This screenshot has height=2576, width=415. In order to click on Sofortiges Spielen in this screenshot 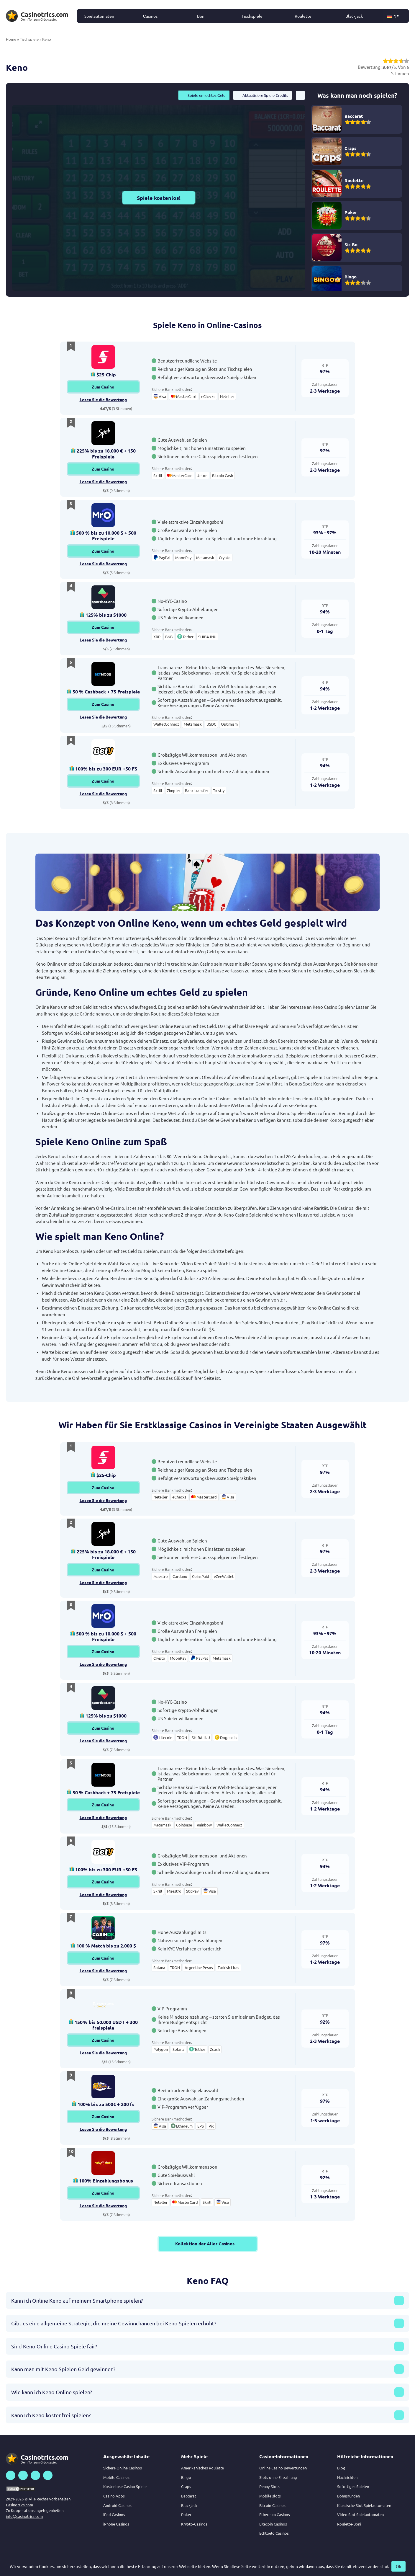, I will do `click(353, 2486)`.